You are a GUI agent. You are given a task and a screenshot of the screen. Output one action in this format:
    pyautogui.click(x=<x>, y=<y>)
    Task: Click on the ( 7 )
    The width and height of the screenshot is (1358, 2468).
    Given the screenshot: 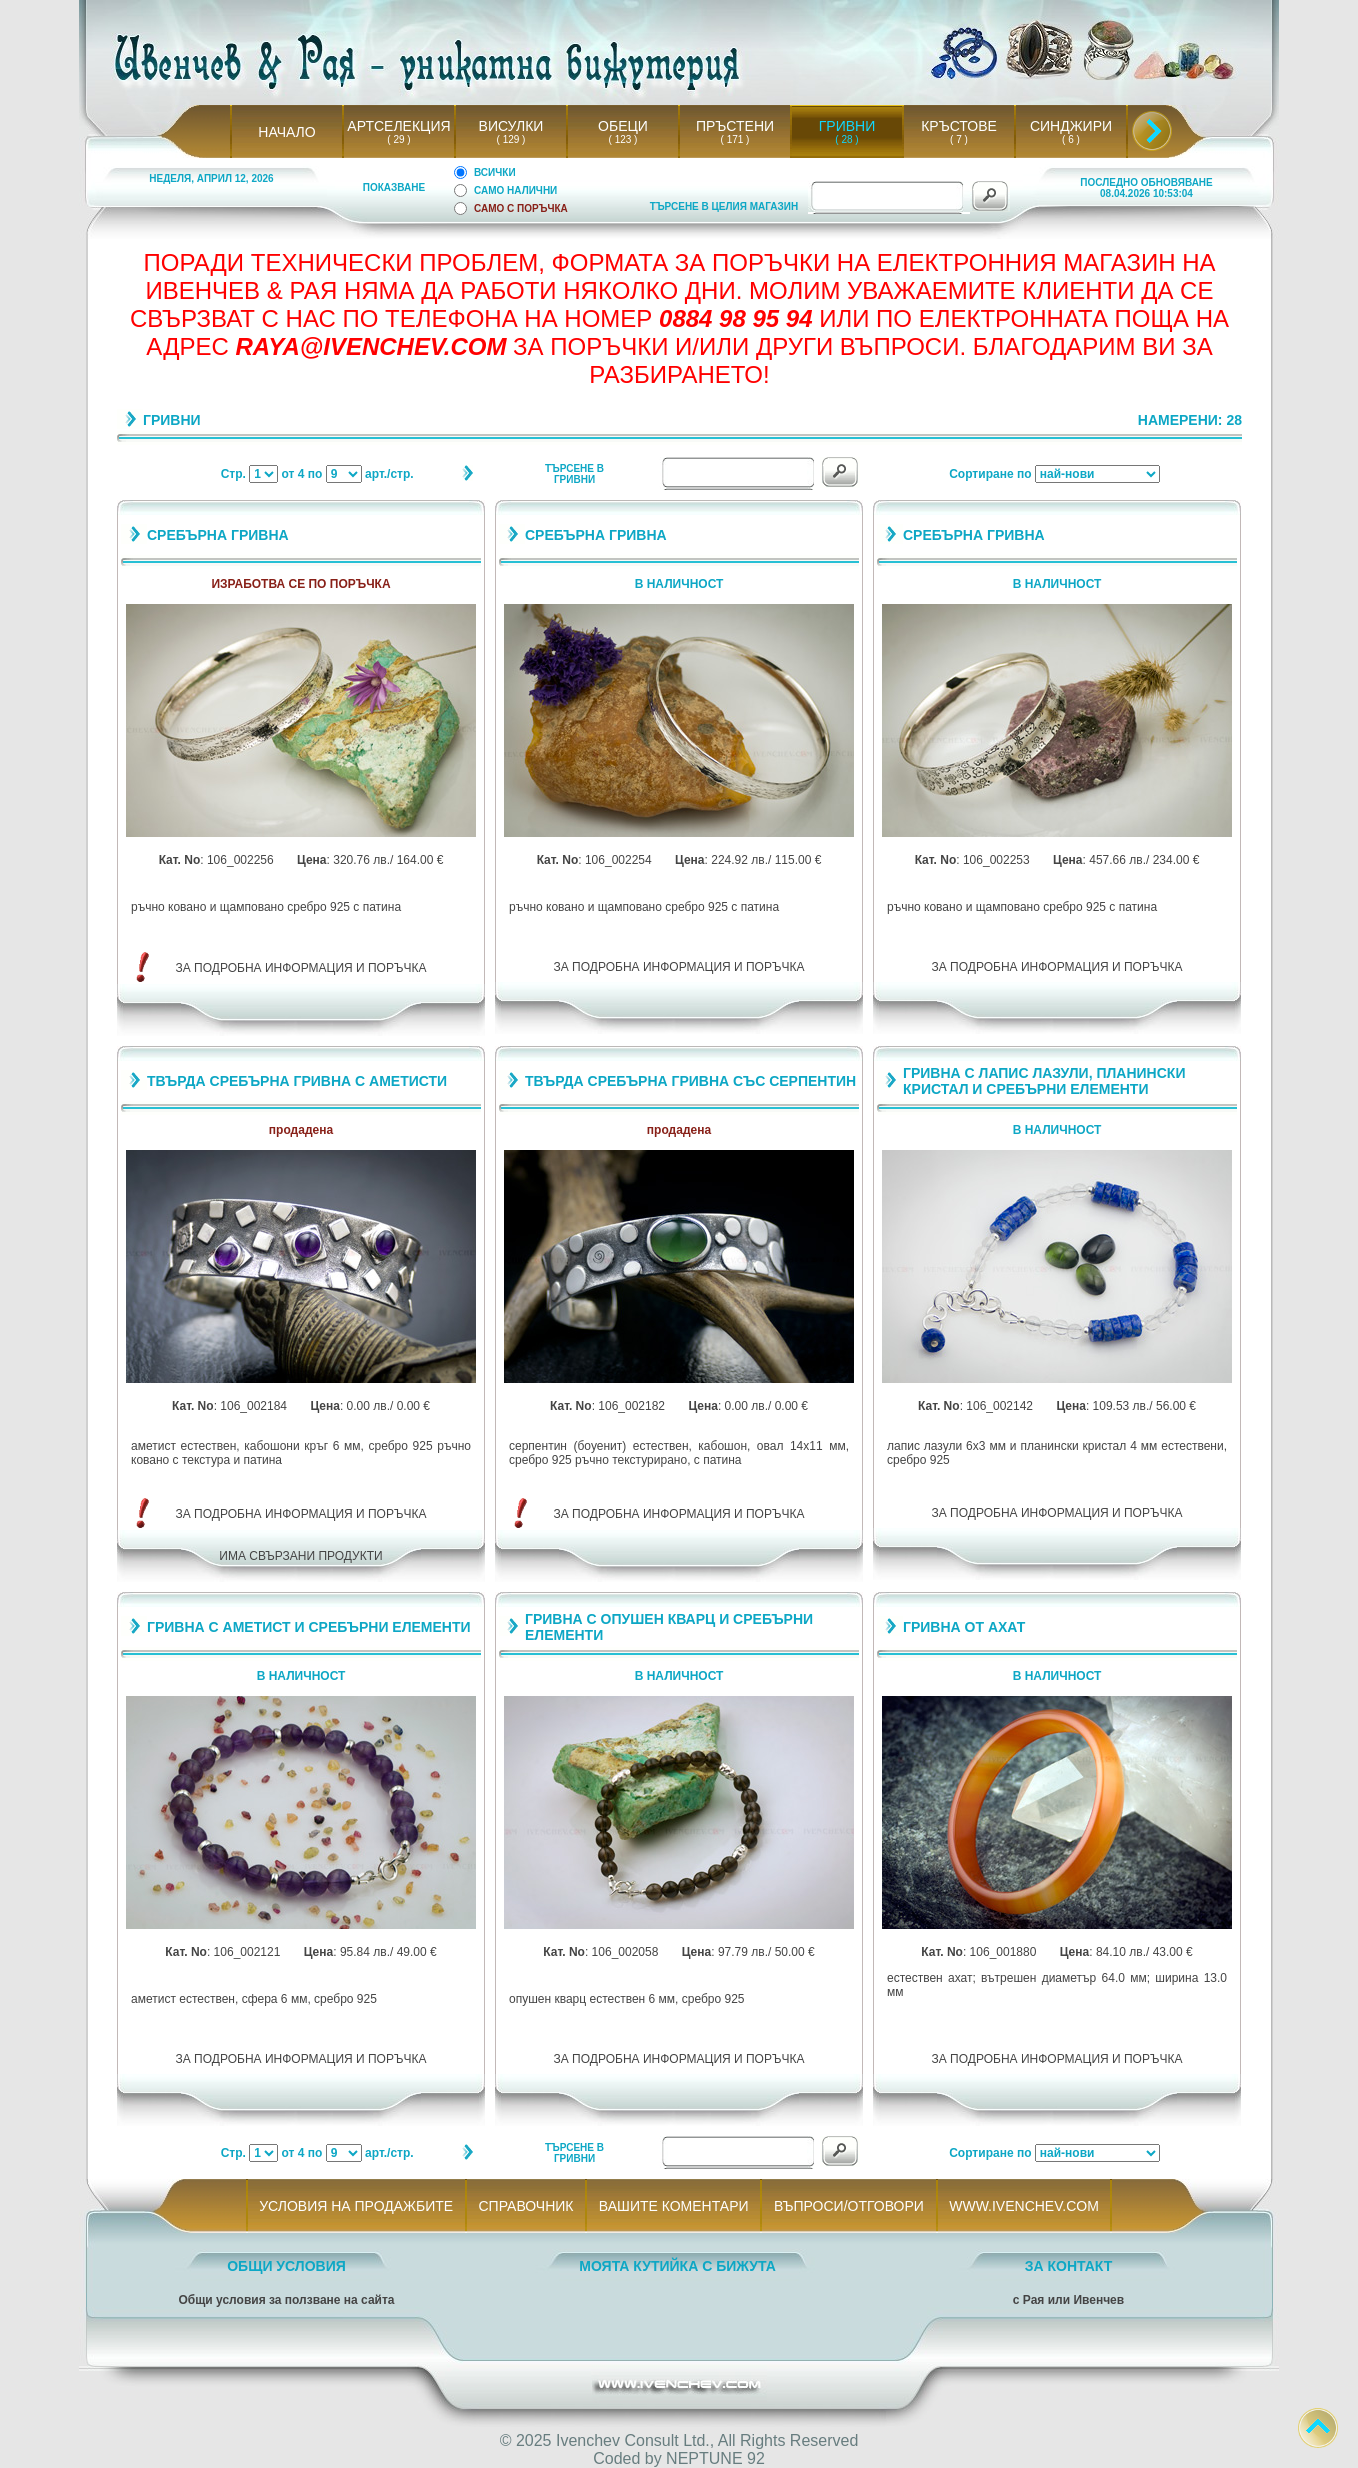 What is the action you would take?
    pyautogui.click(x=959, y=139)
    